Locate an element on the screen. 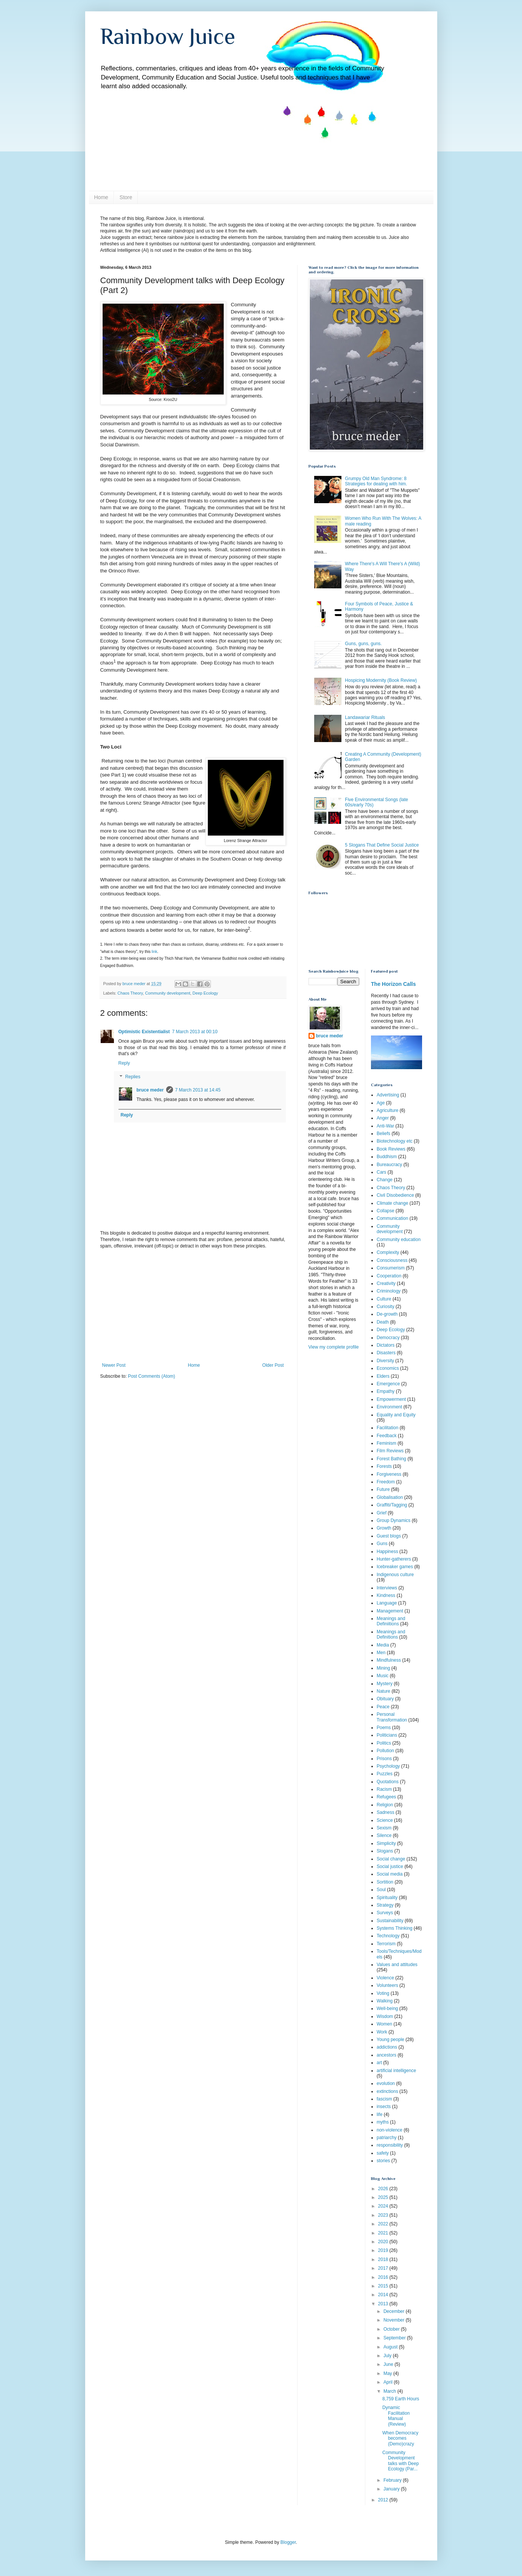 Image resolution: width=522 pixels, height=2576 pixels. bruce meder is located at coordinates (150, 1090).